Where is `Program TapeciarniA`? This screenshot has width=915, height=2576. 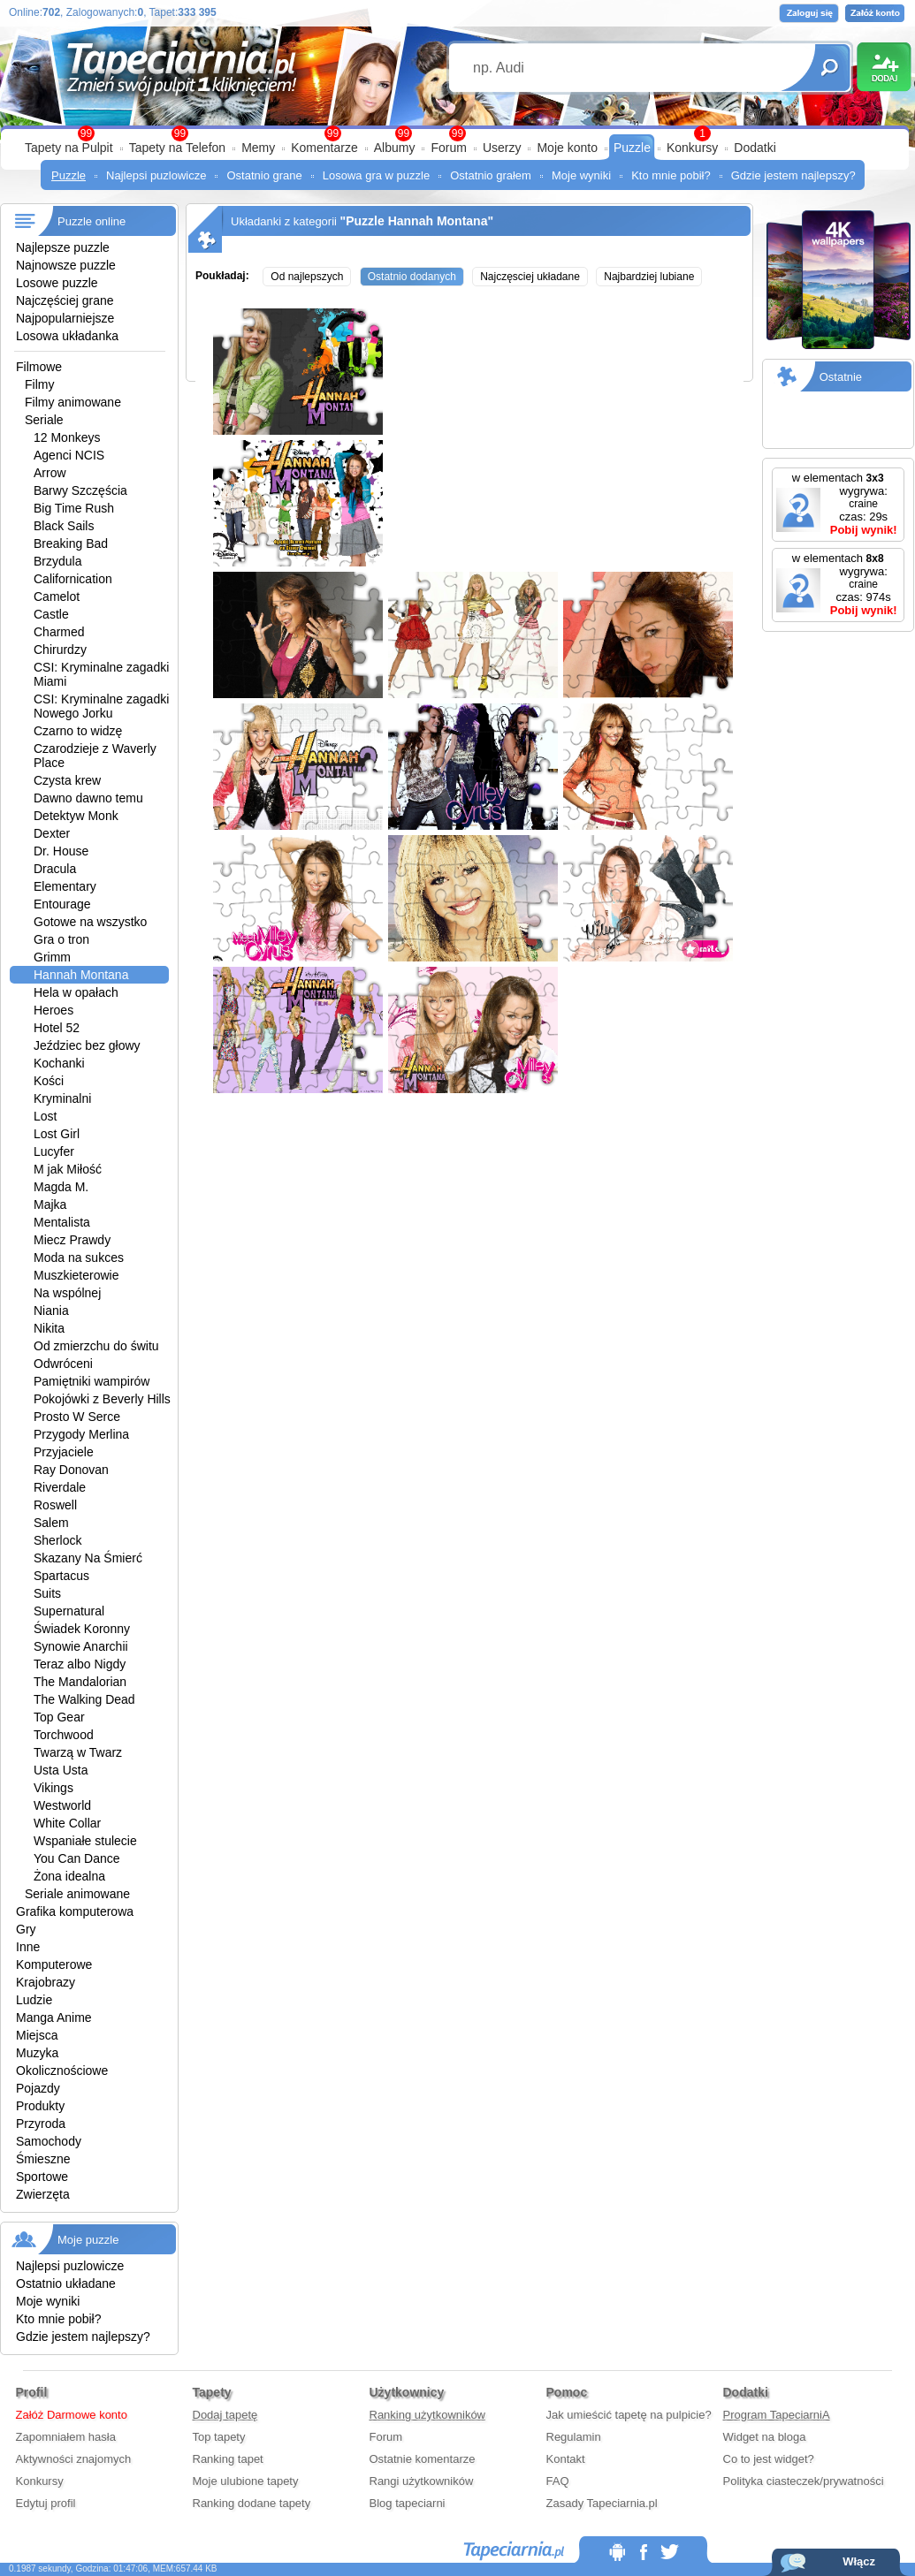
Program TapeciarniA is located at coordinates (776, 2414).